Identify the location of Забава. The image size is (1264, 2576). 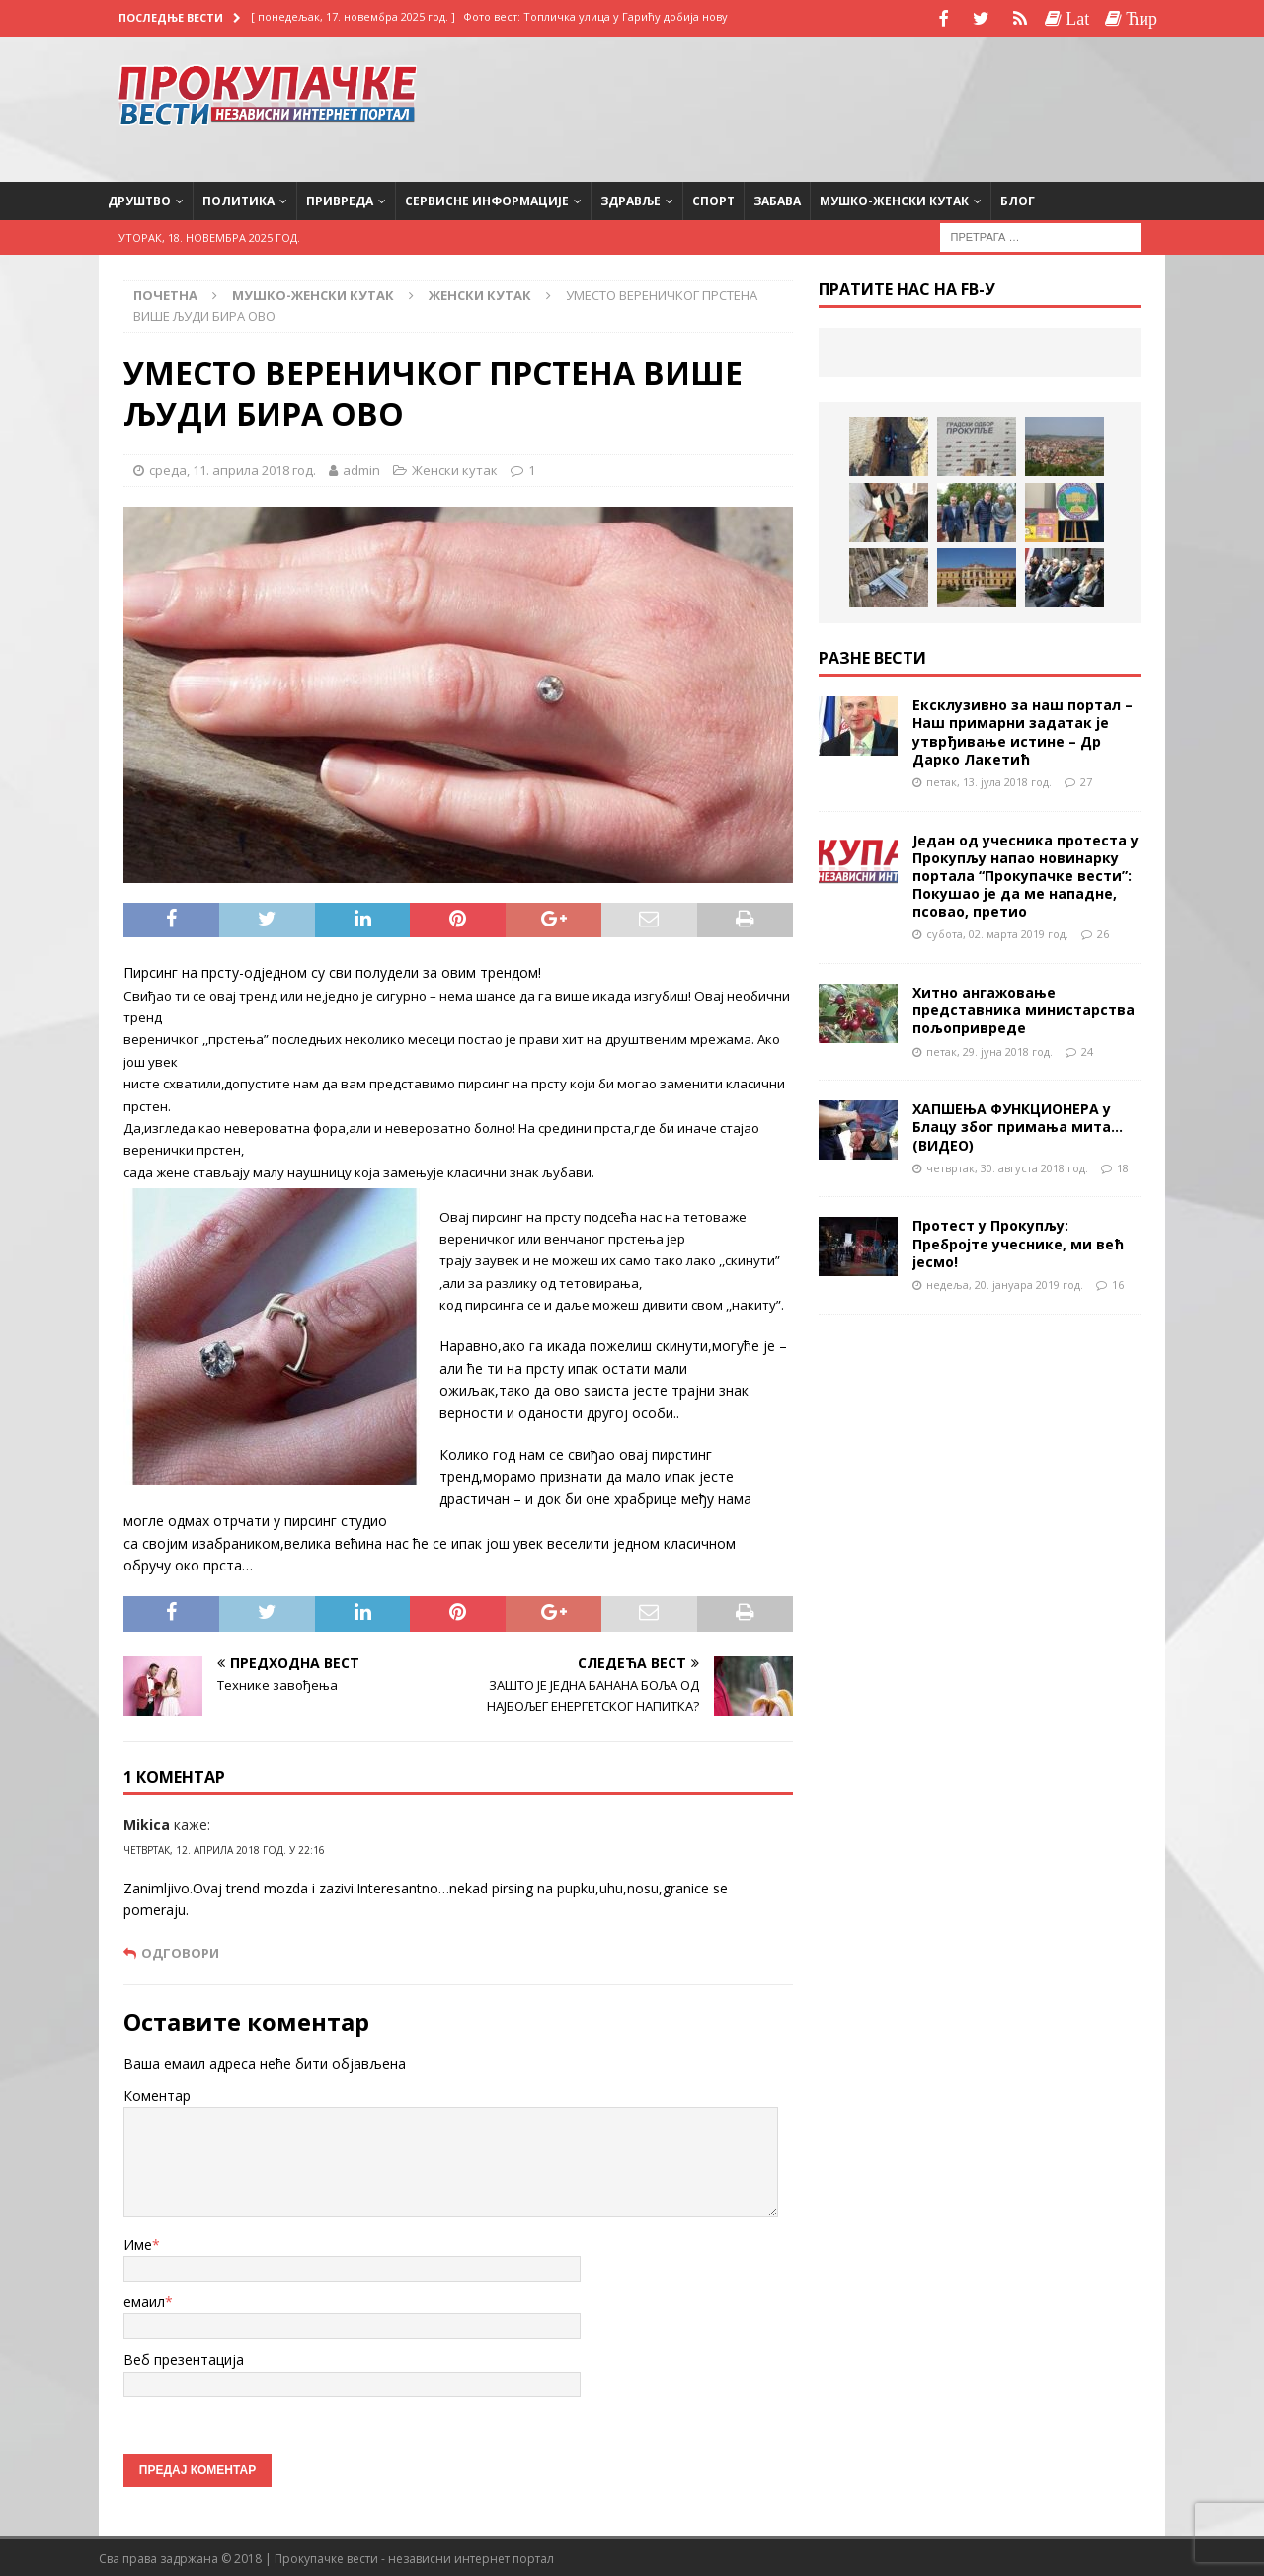
(777, 198).